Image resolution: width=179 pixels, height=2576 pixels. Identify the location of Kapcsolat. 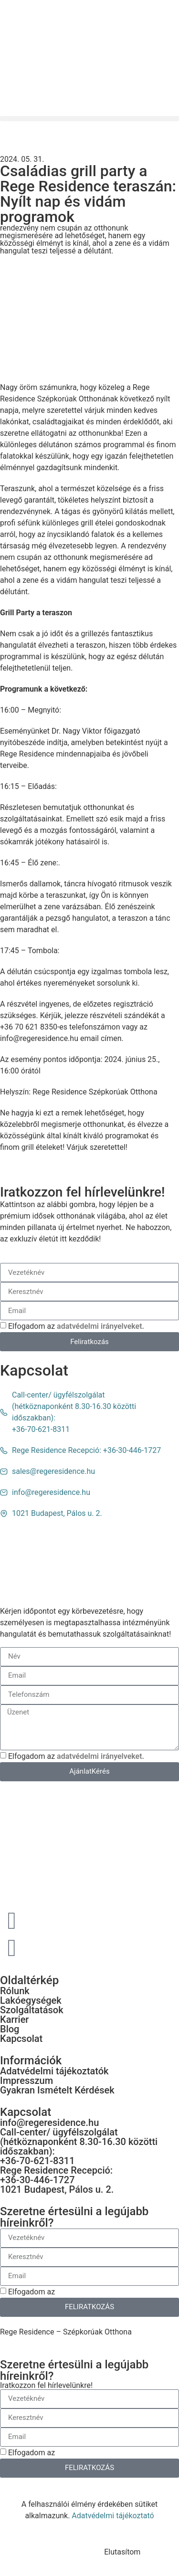
(21, 2038).